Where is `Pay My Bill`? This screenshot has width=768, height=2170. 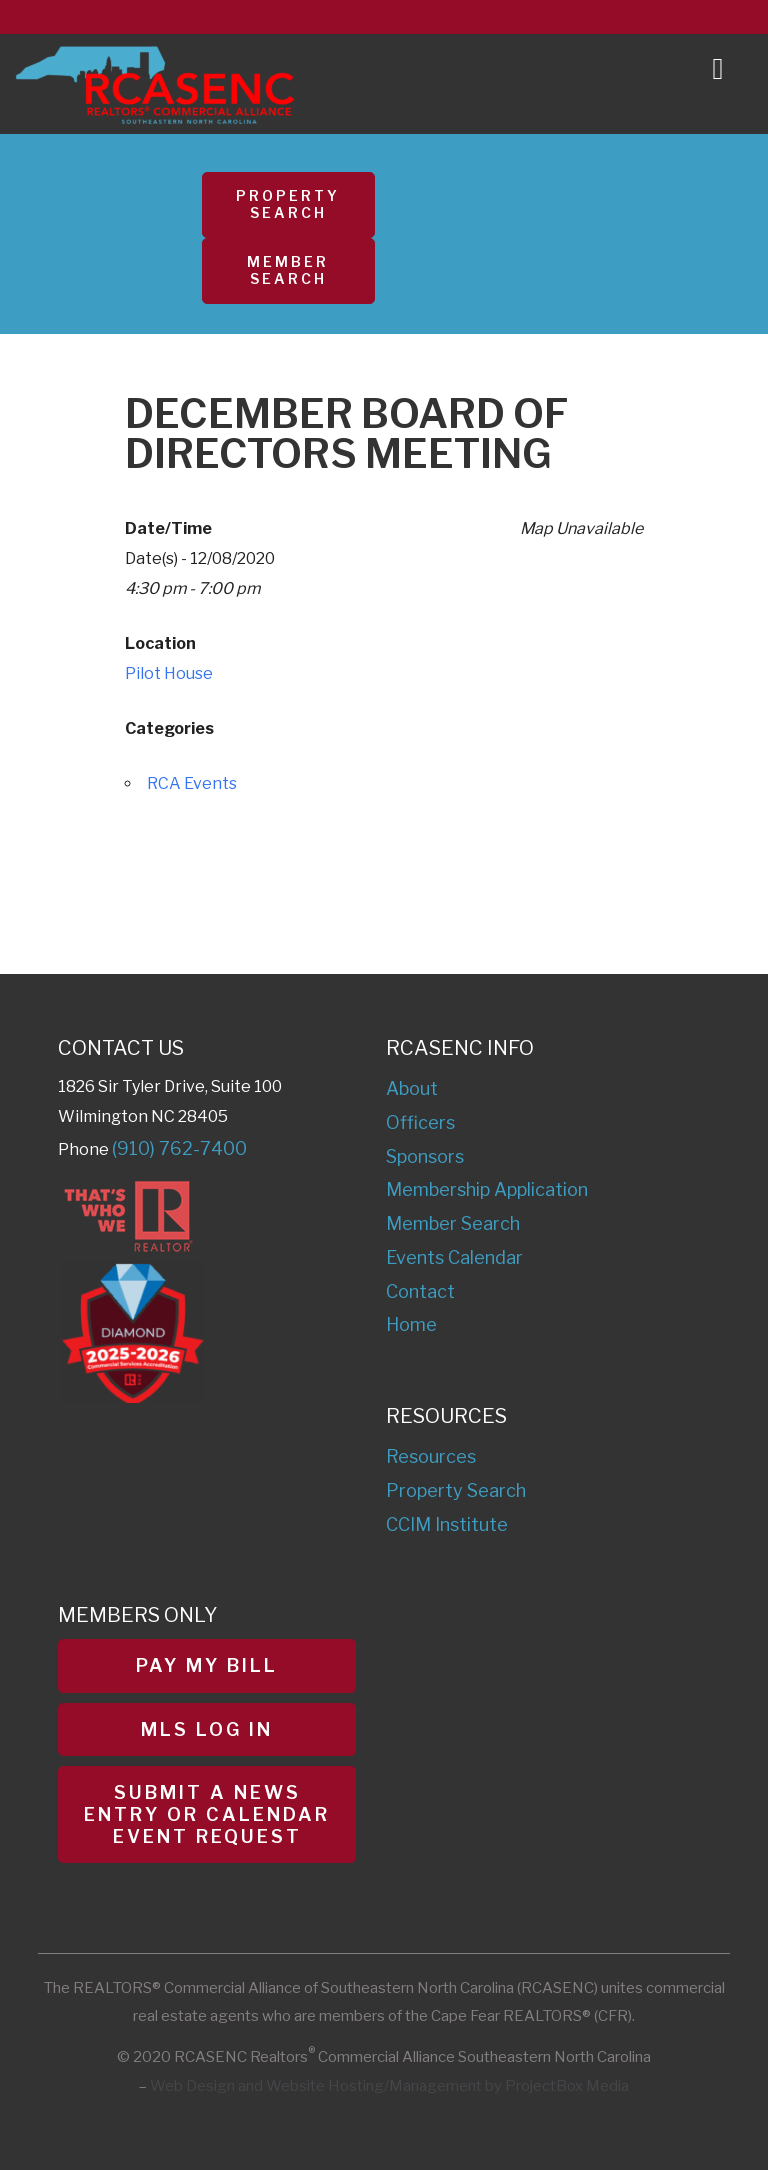 Pay My Bill is located at coordinates (207, 1665).